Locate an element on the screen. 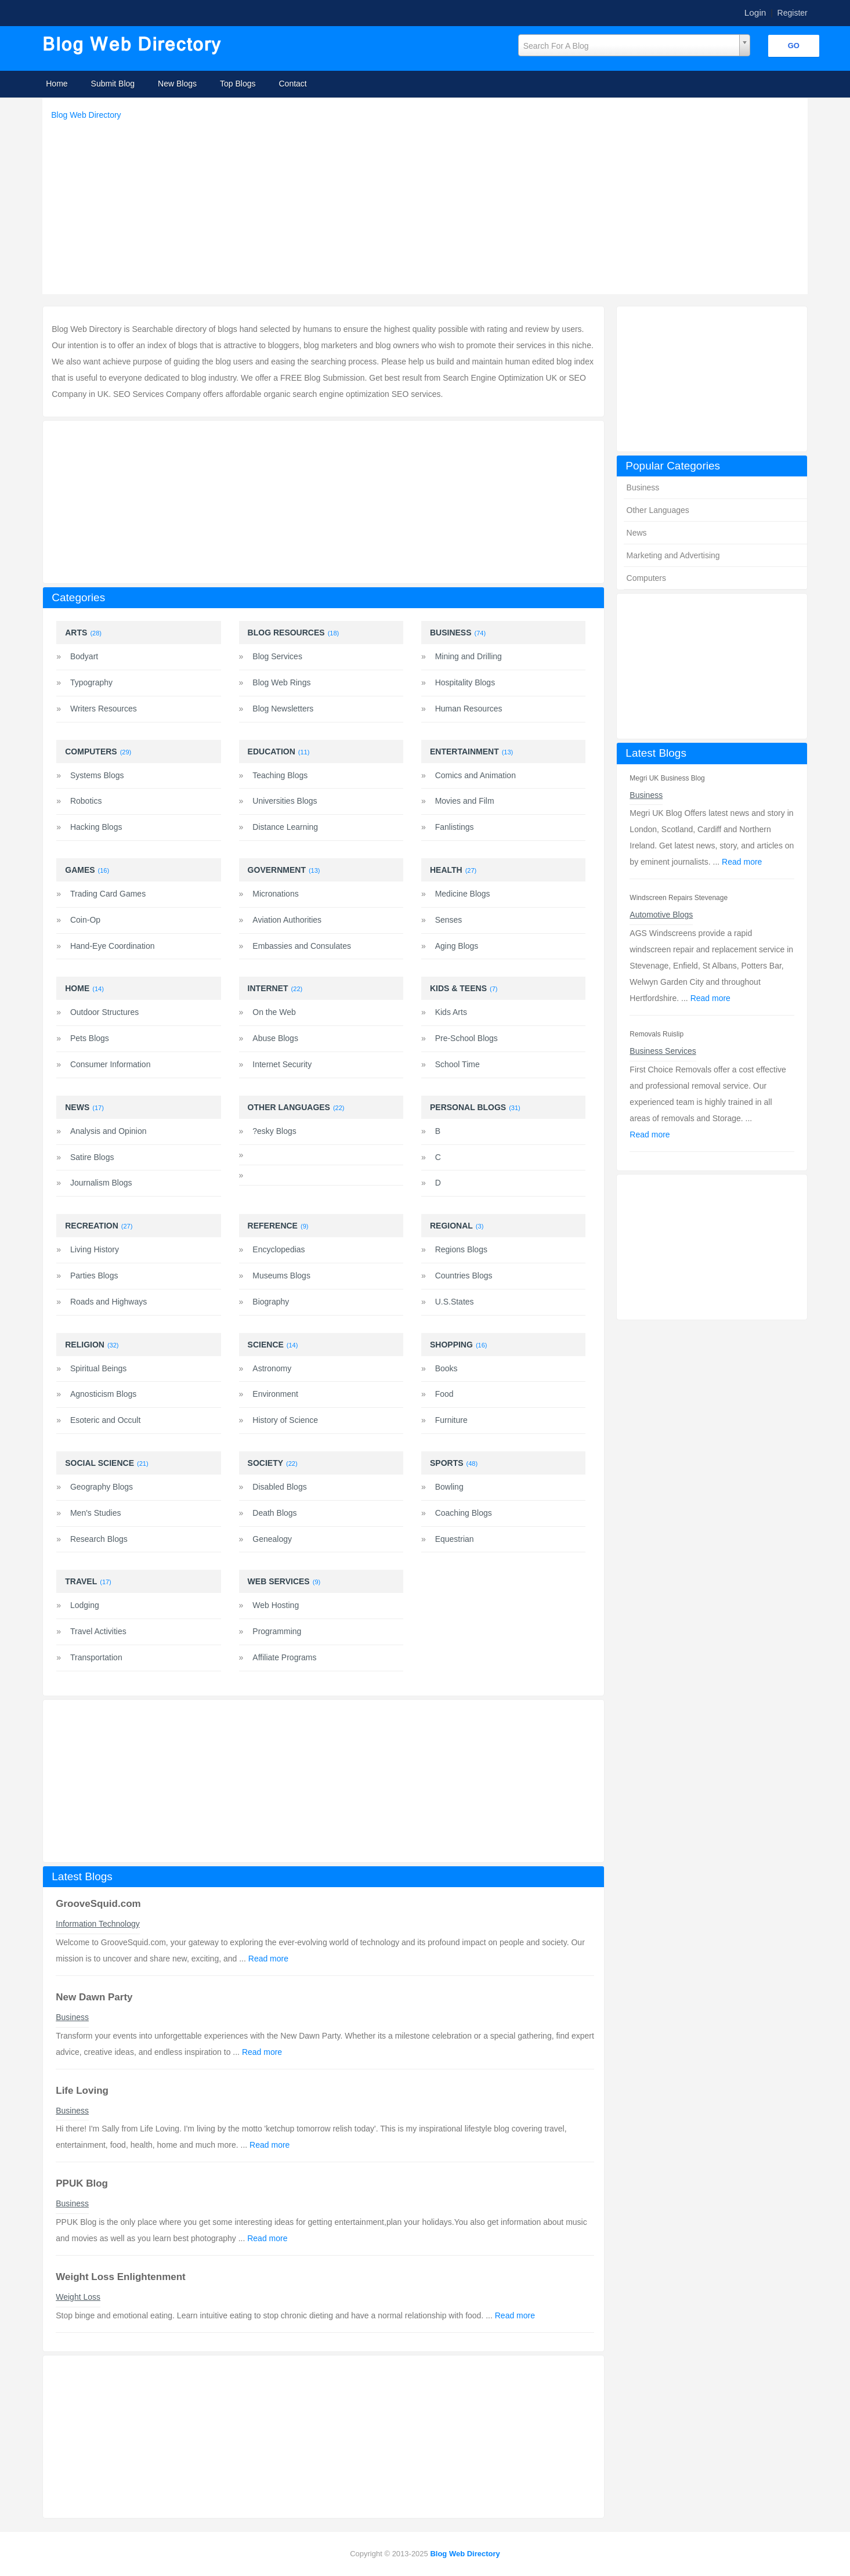  Pre-School Blogs is located at coordinates (466, 1038).